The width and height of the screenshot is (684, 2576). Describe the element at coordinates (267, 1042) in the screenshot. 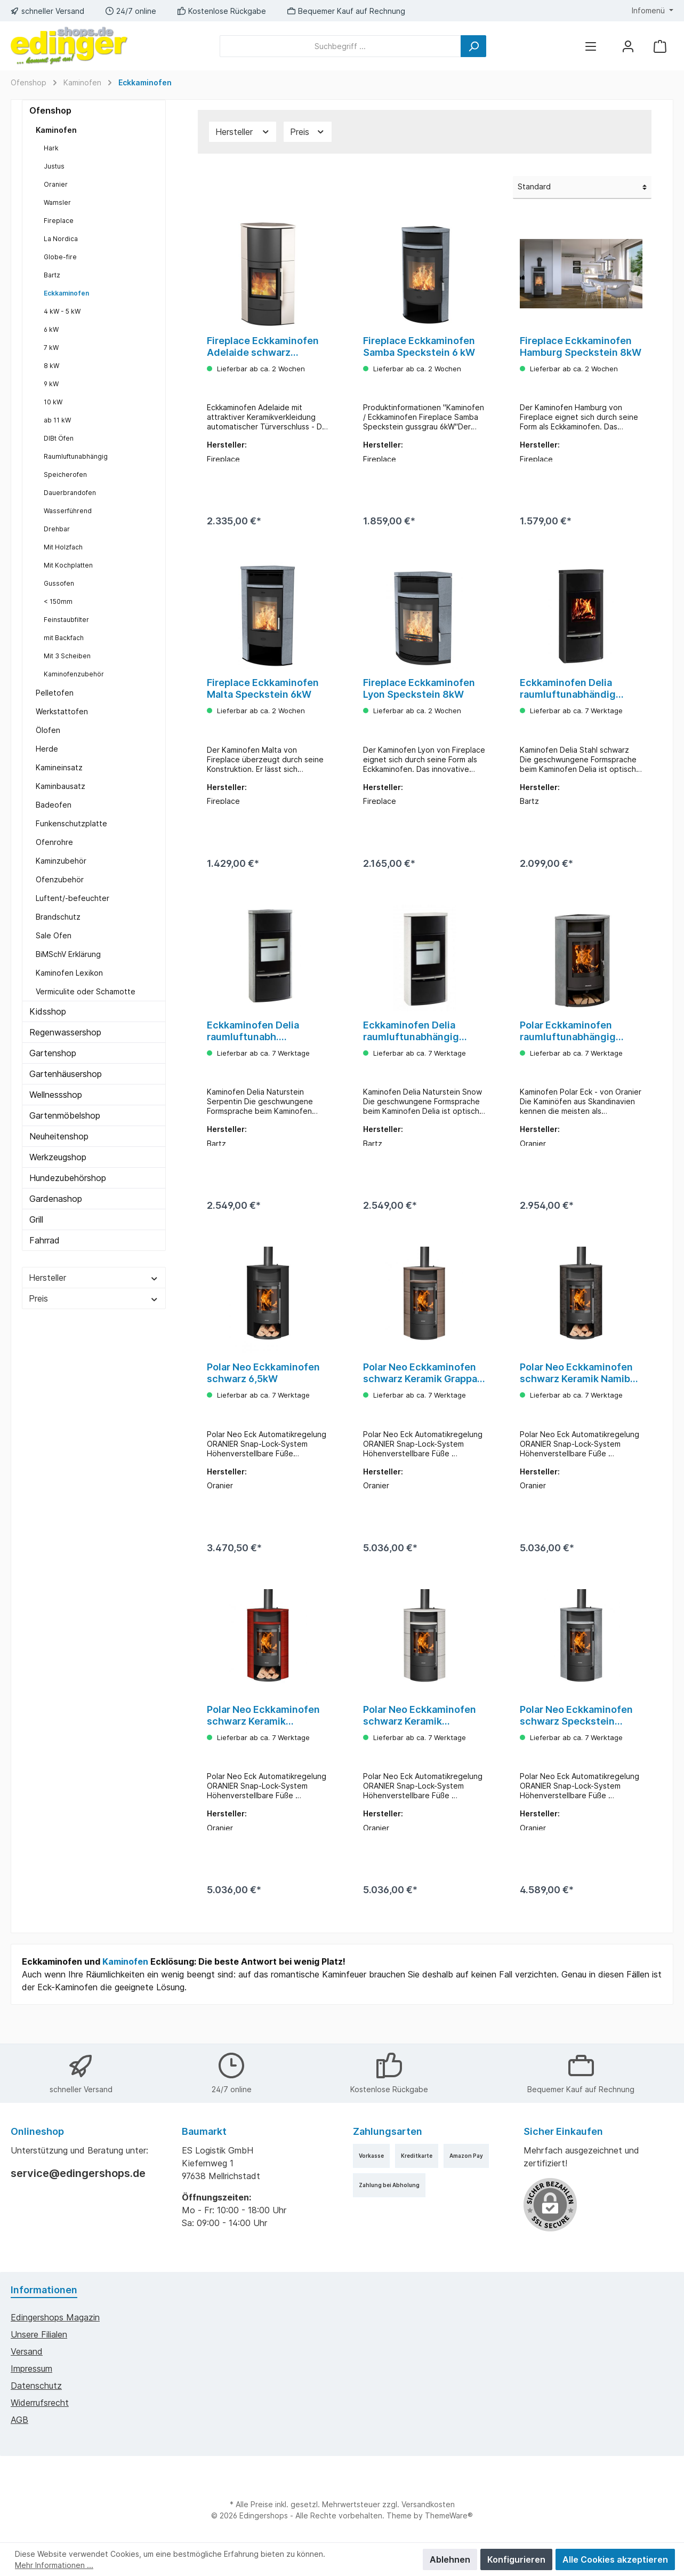

I see `Eckkaminofen Delia raumluftunabh. Naturstein Serpentin 5kW` at that location.